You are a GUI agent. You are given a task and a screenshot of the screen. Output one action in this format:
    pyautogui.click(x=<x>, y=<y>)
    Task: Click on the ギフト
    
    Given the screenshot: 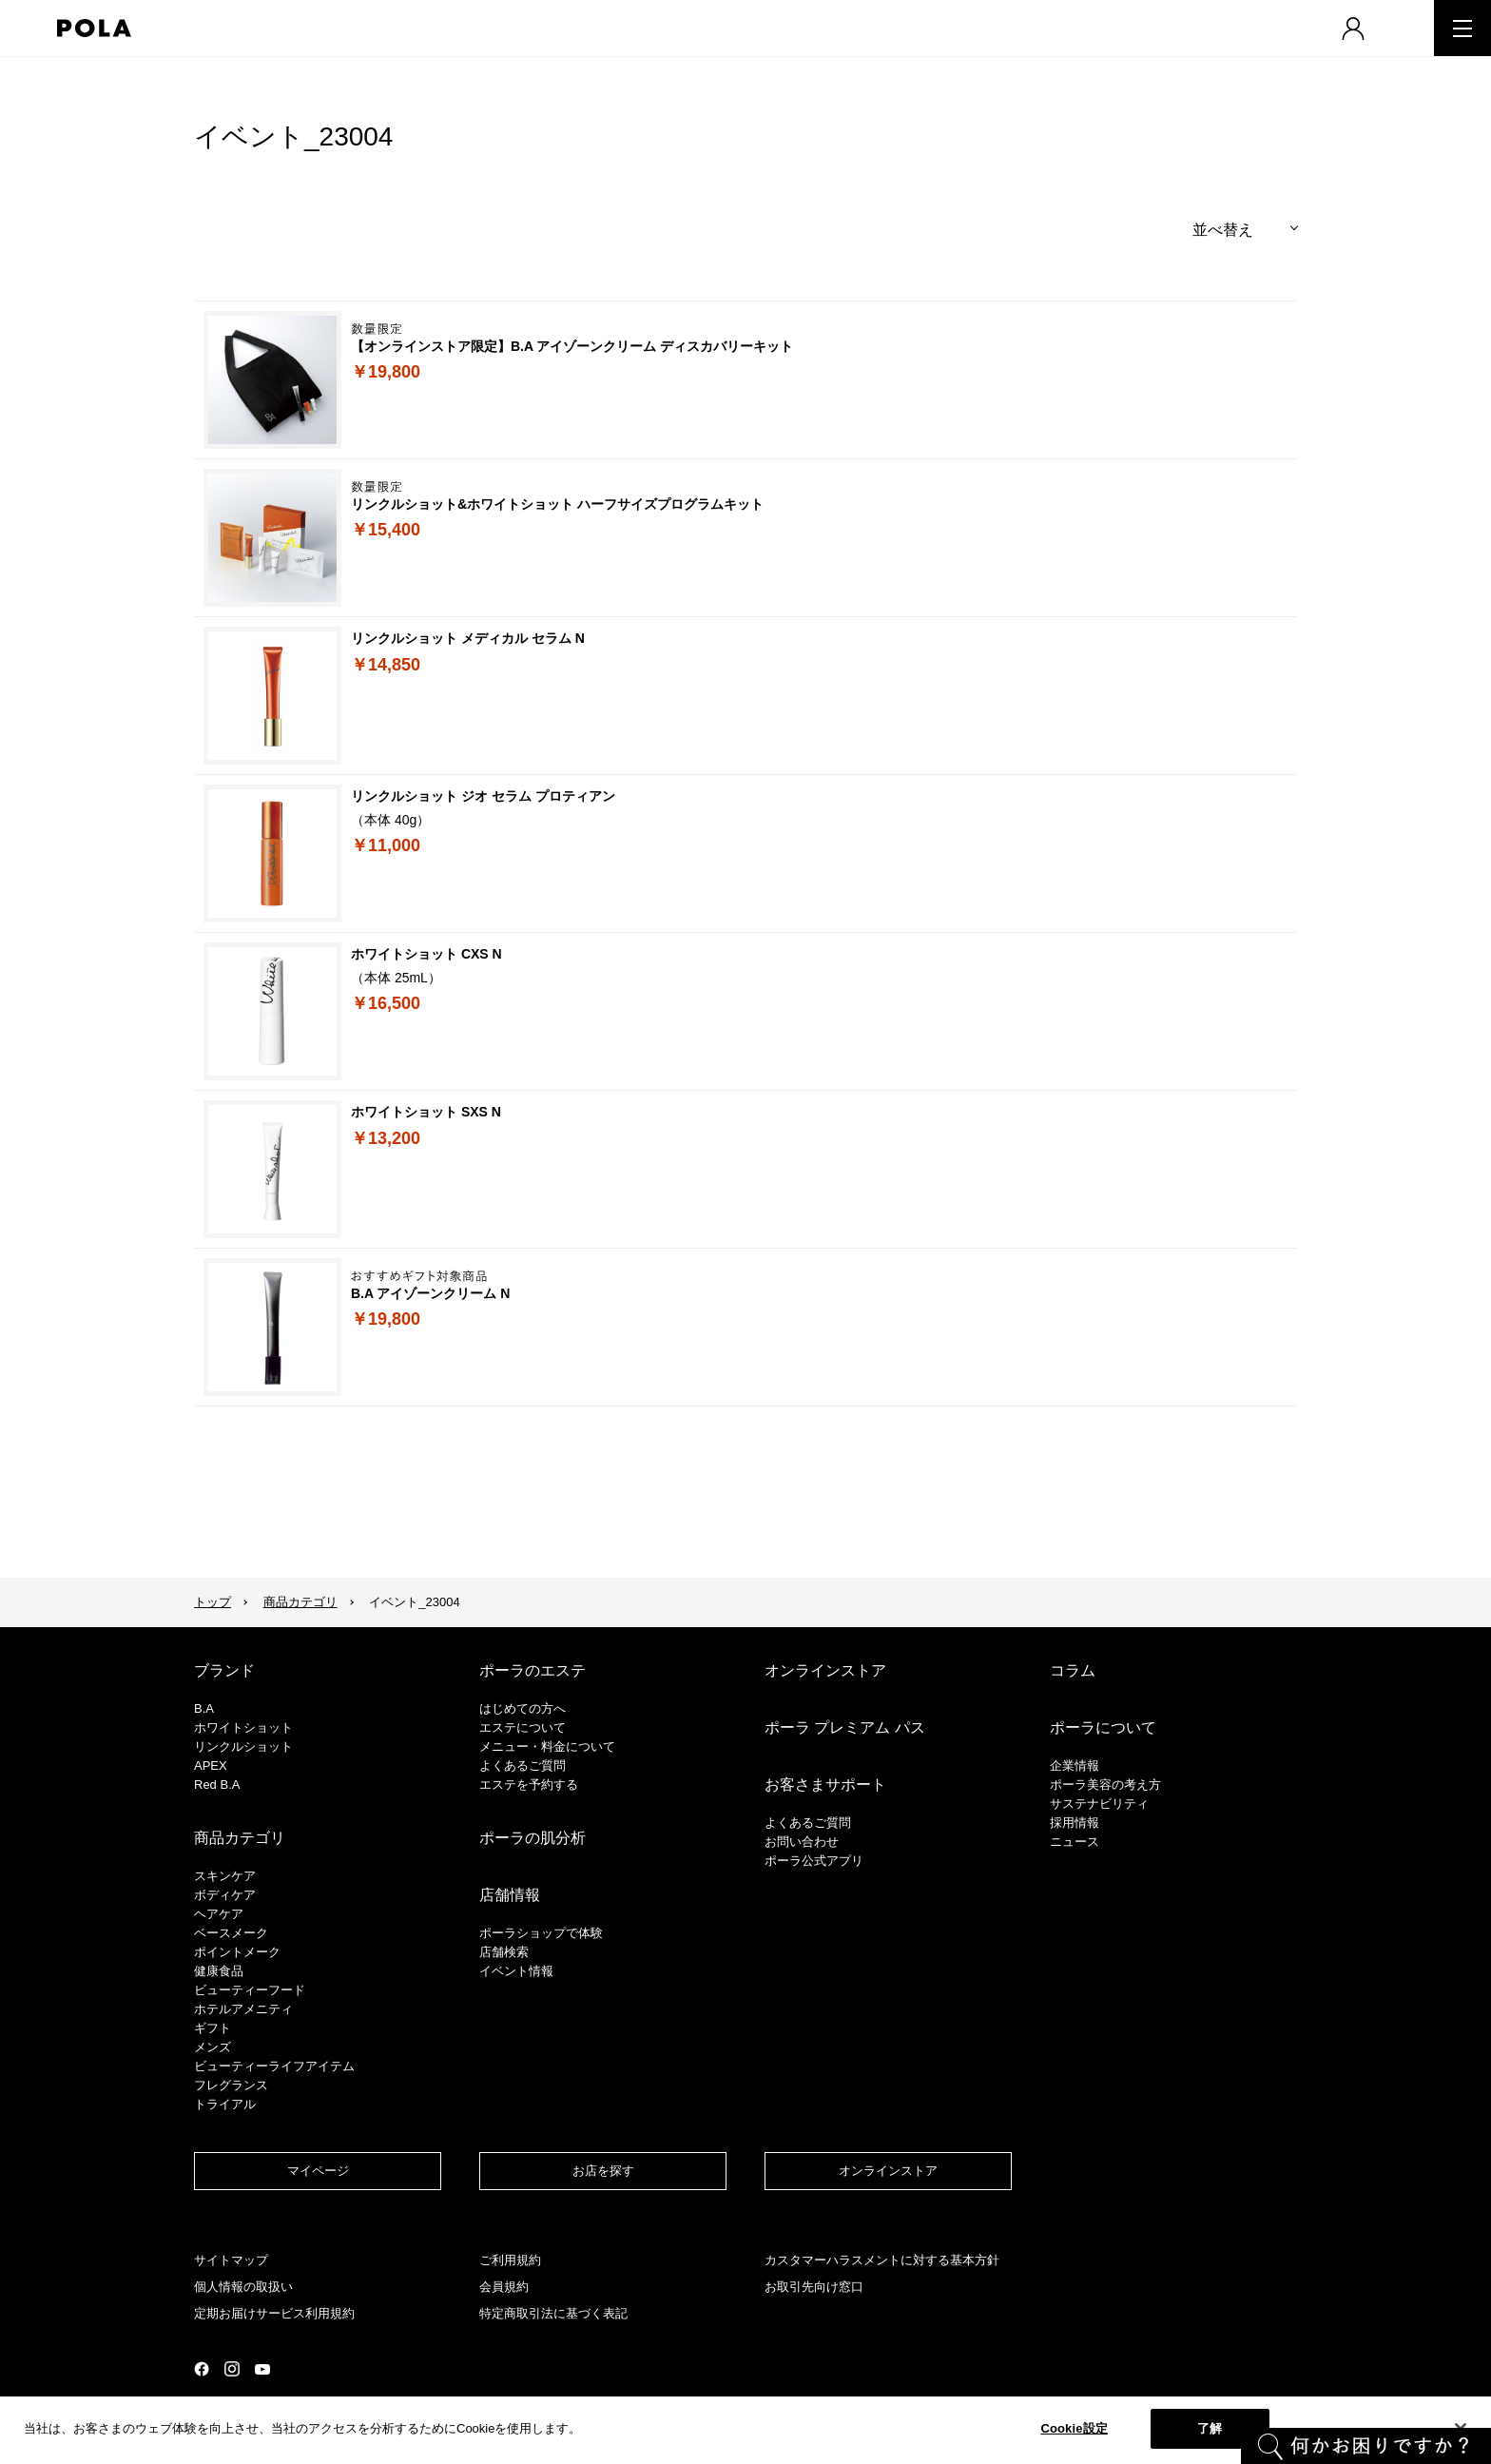 What is the action you would take?
    pyautogui.click(x=212, y=2028)
    